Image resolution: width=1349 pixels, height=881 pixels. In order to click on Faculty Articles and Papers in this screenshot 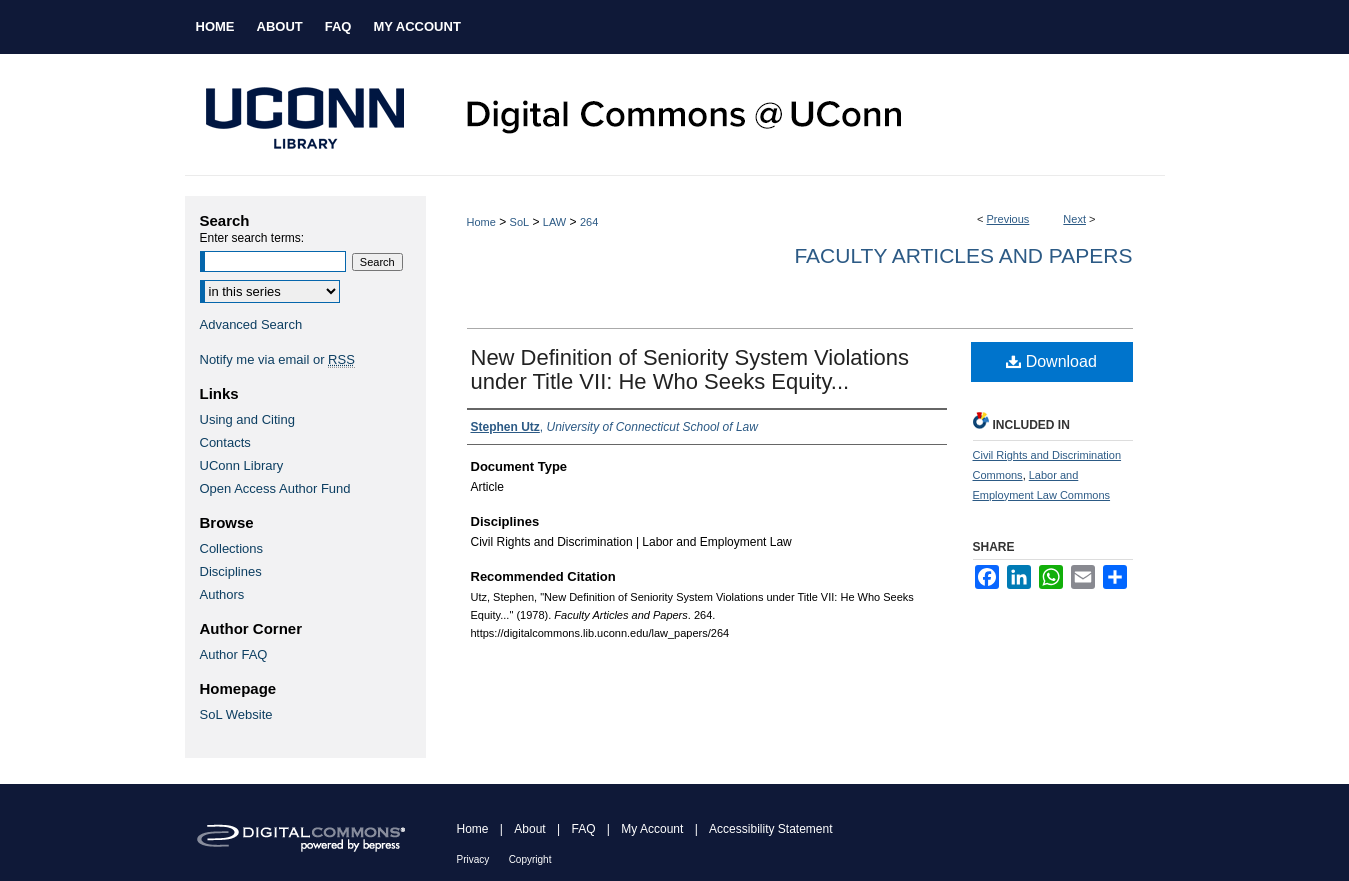, I will do `click(963, 255)`.